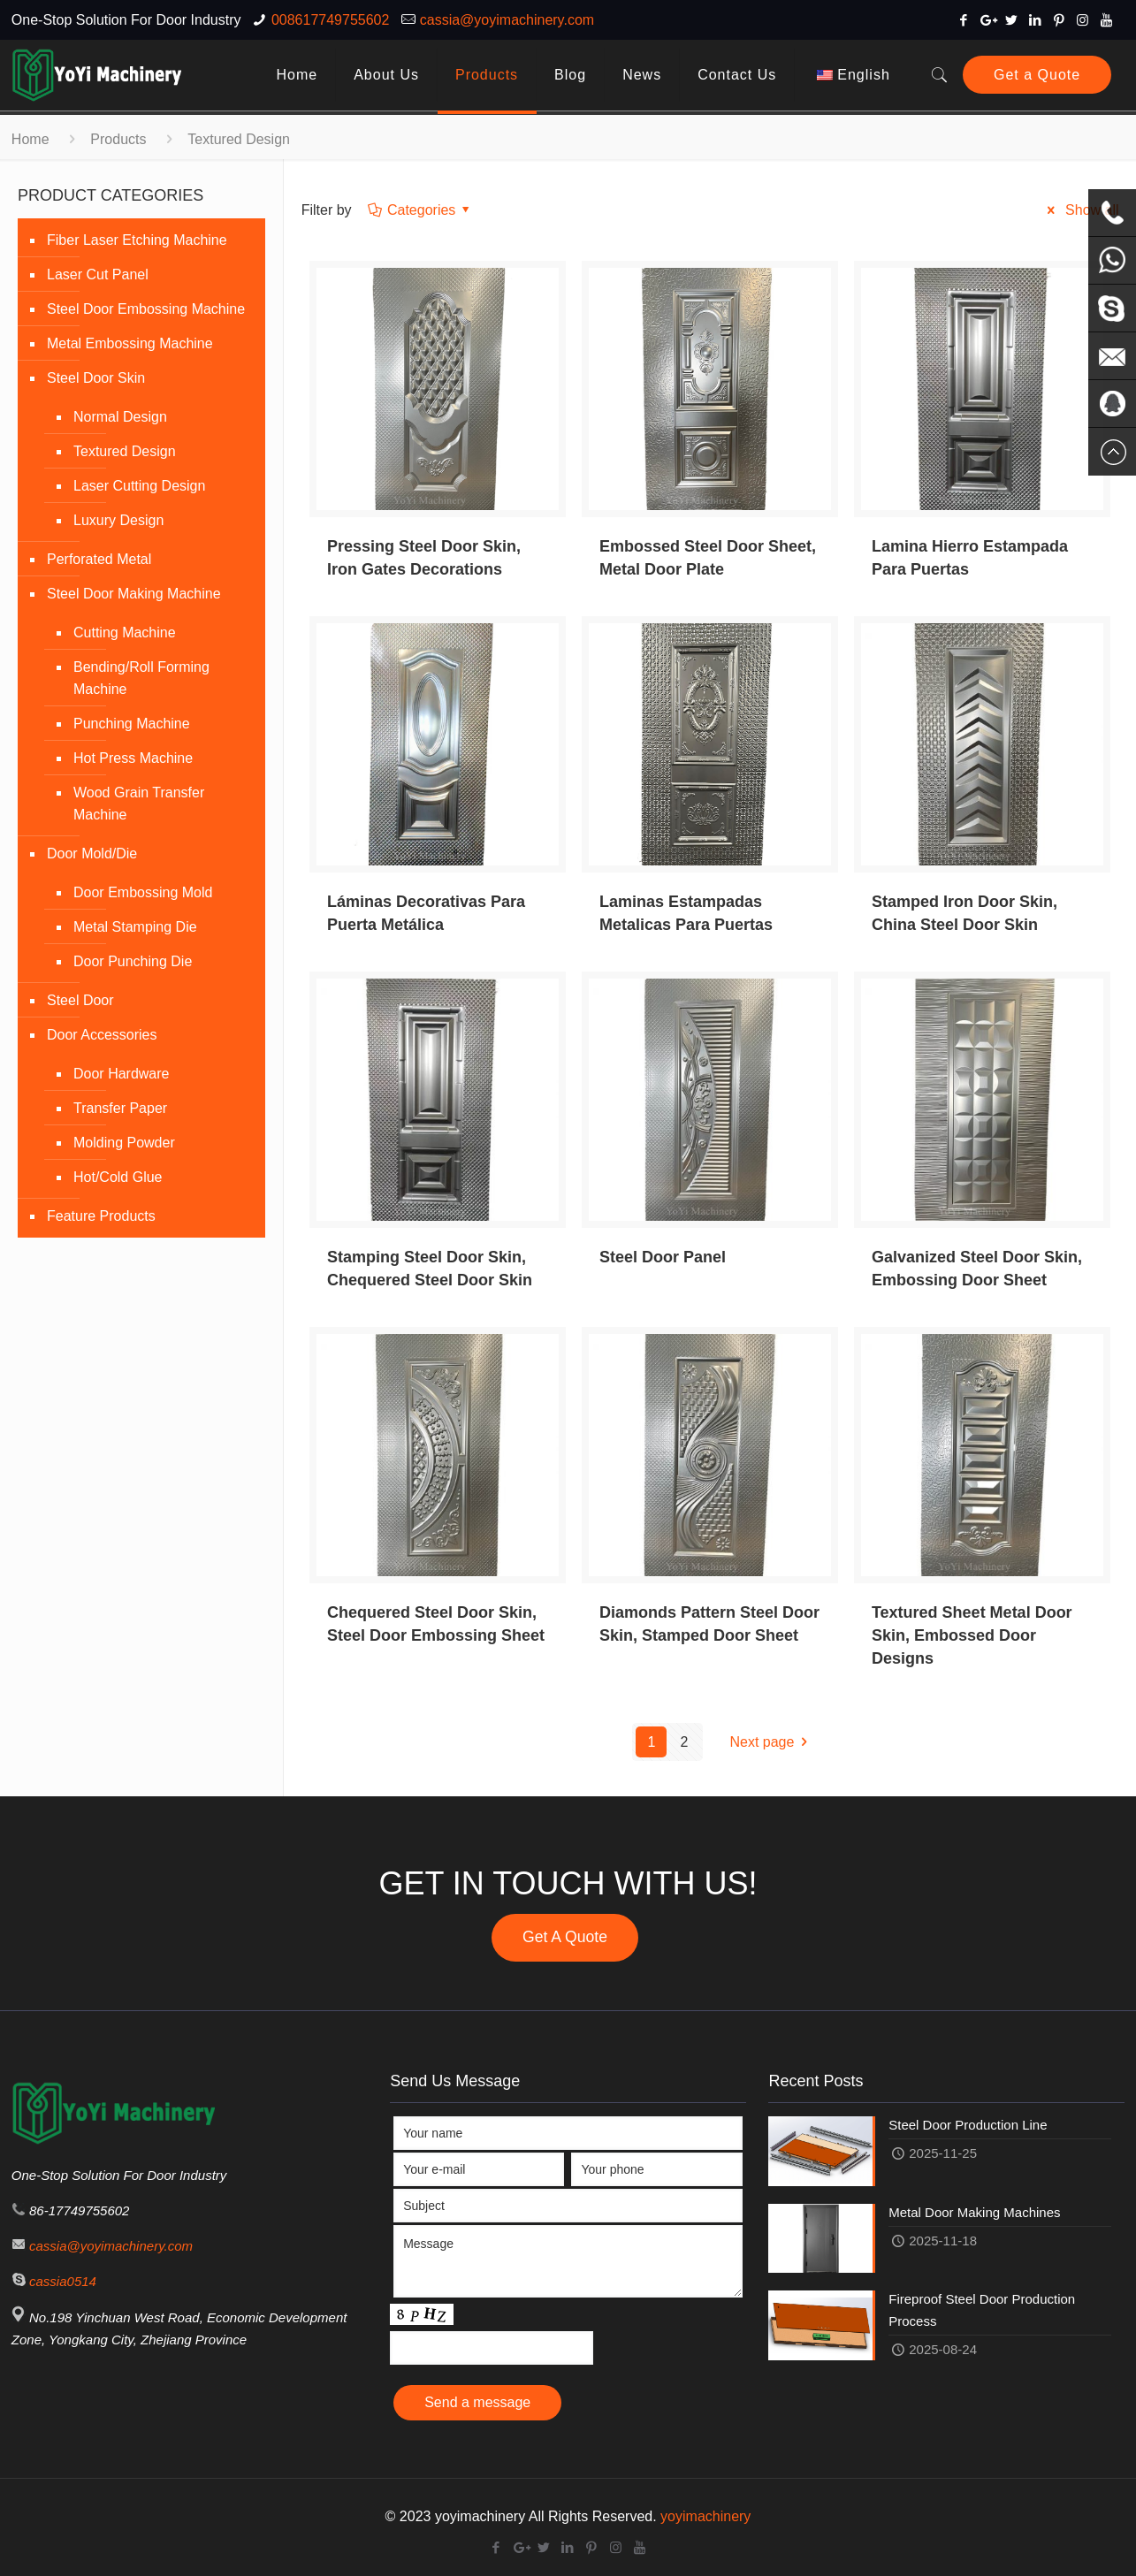 The image size is (1136, 2576). What do you see at coordinates (137, 240) in the screenshot?
I see `Fiber Laser Etching Machine` at bounding box center [137, 240].